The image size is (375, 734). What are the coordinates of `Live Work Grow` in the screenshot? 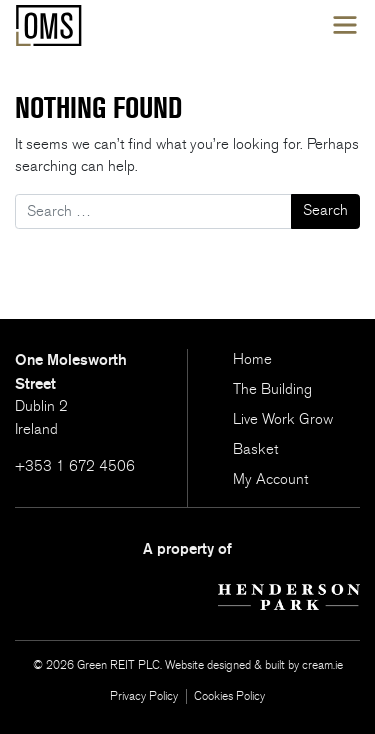 It's located at (283, 419).